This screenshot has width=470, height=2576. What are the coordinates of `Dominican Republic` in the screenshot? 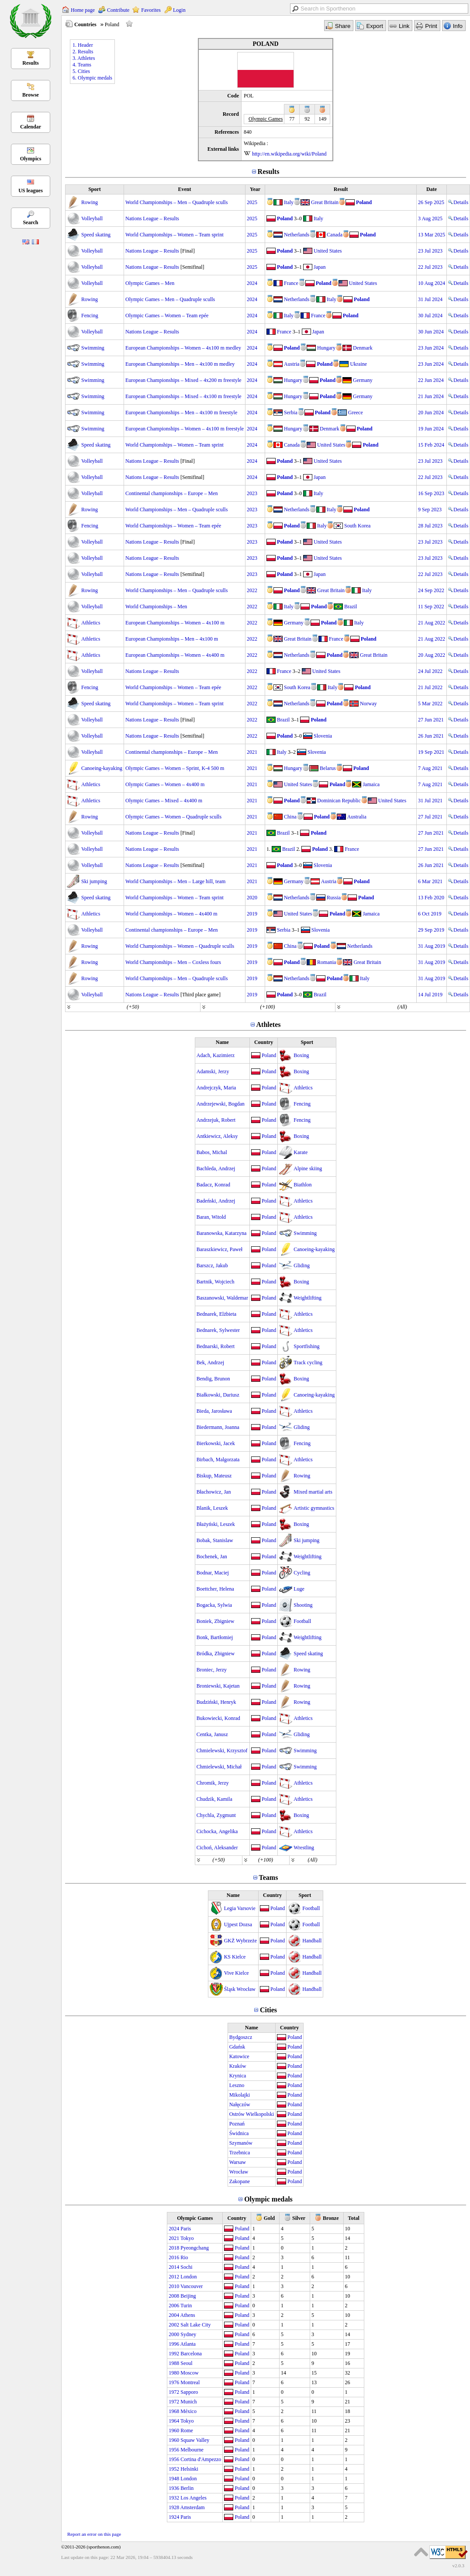 It's located at (339, 800).